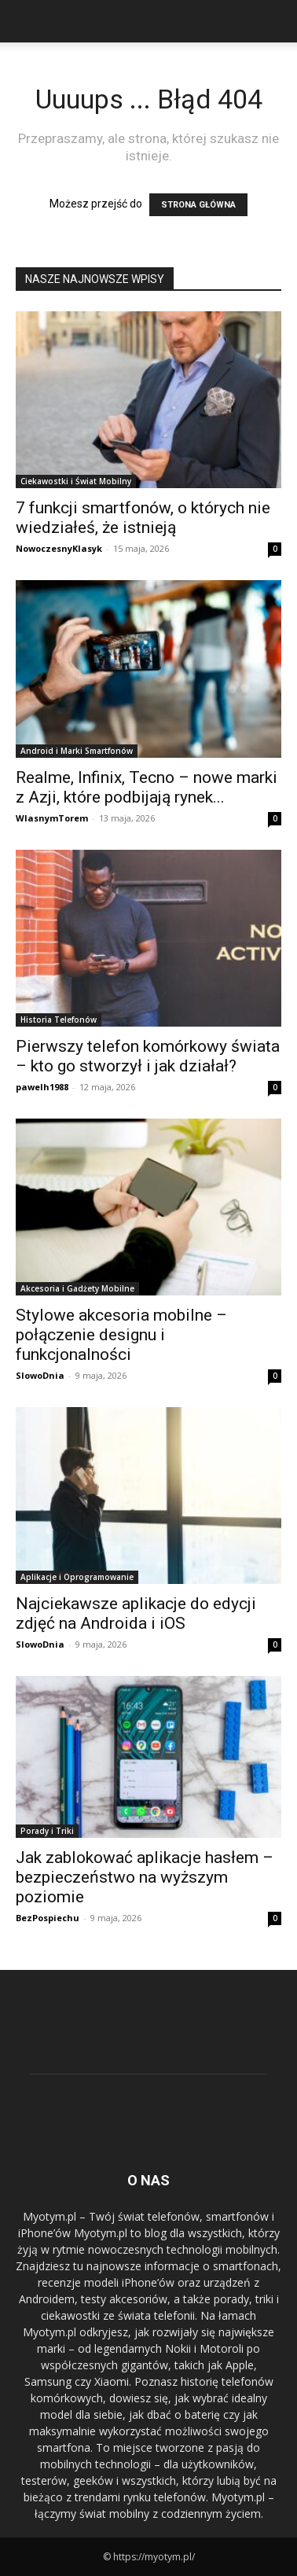 The width and height of the screenshot is (297, 2576). What do you see at coordinates (59, 548) in the screenshot?
I see `NowoczesnyKlasyk` at bounding box center [59, 548].